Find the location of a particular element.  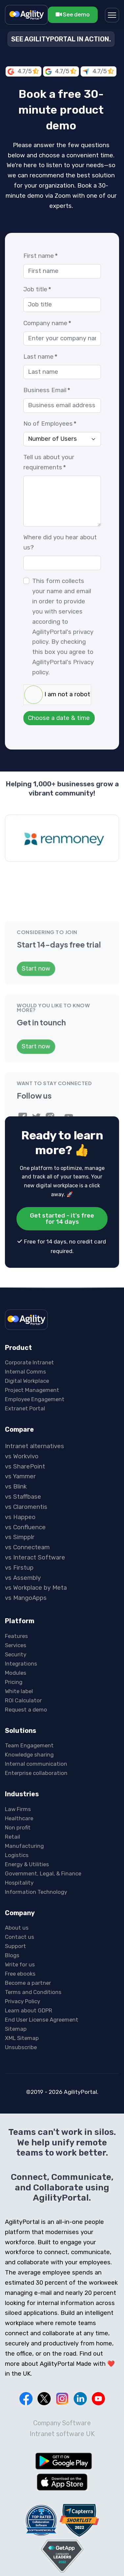

Request a demo is located at coordinates (26, 1662).